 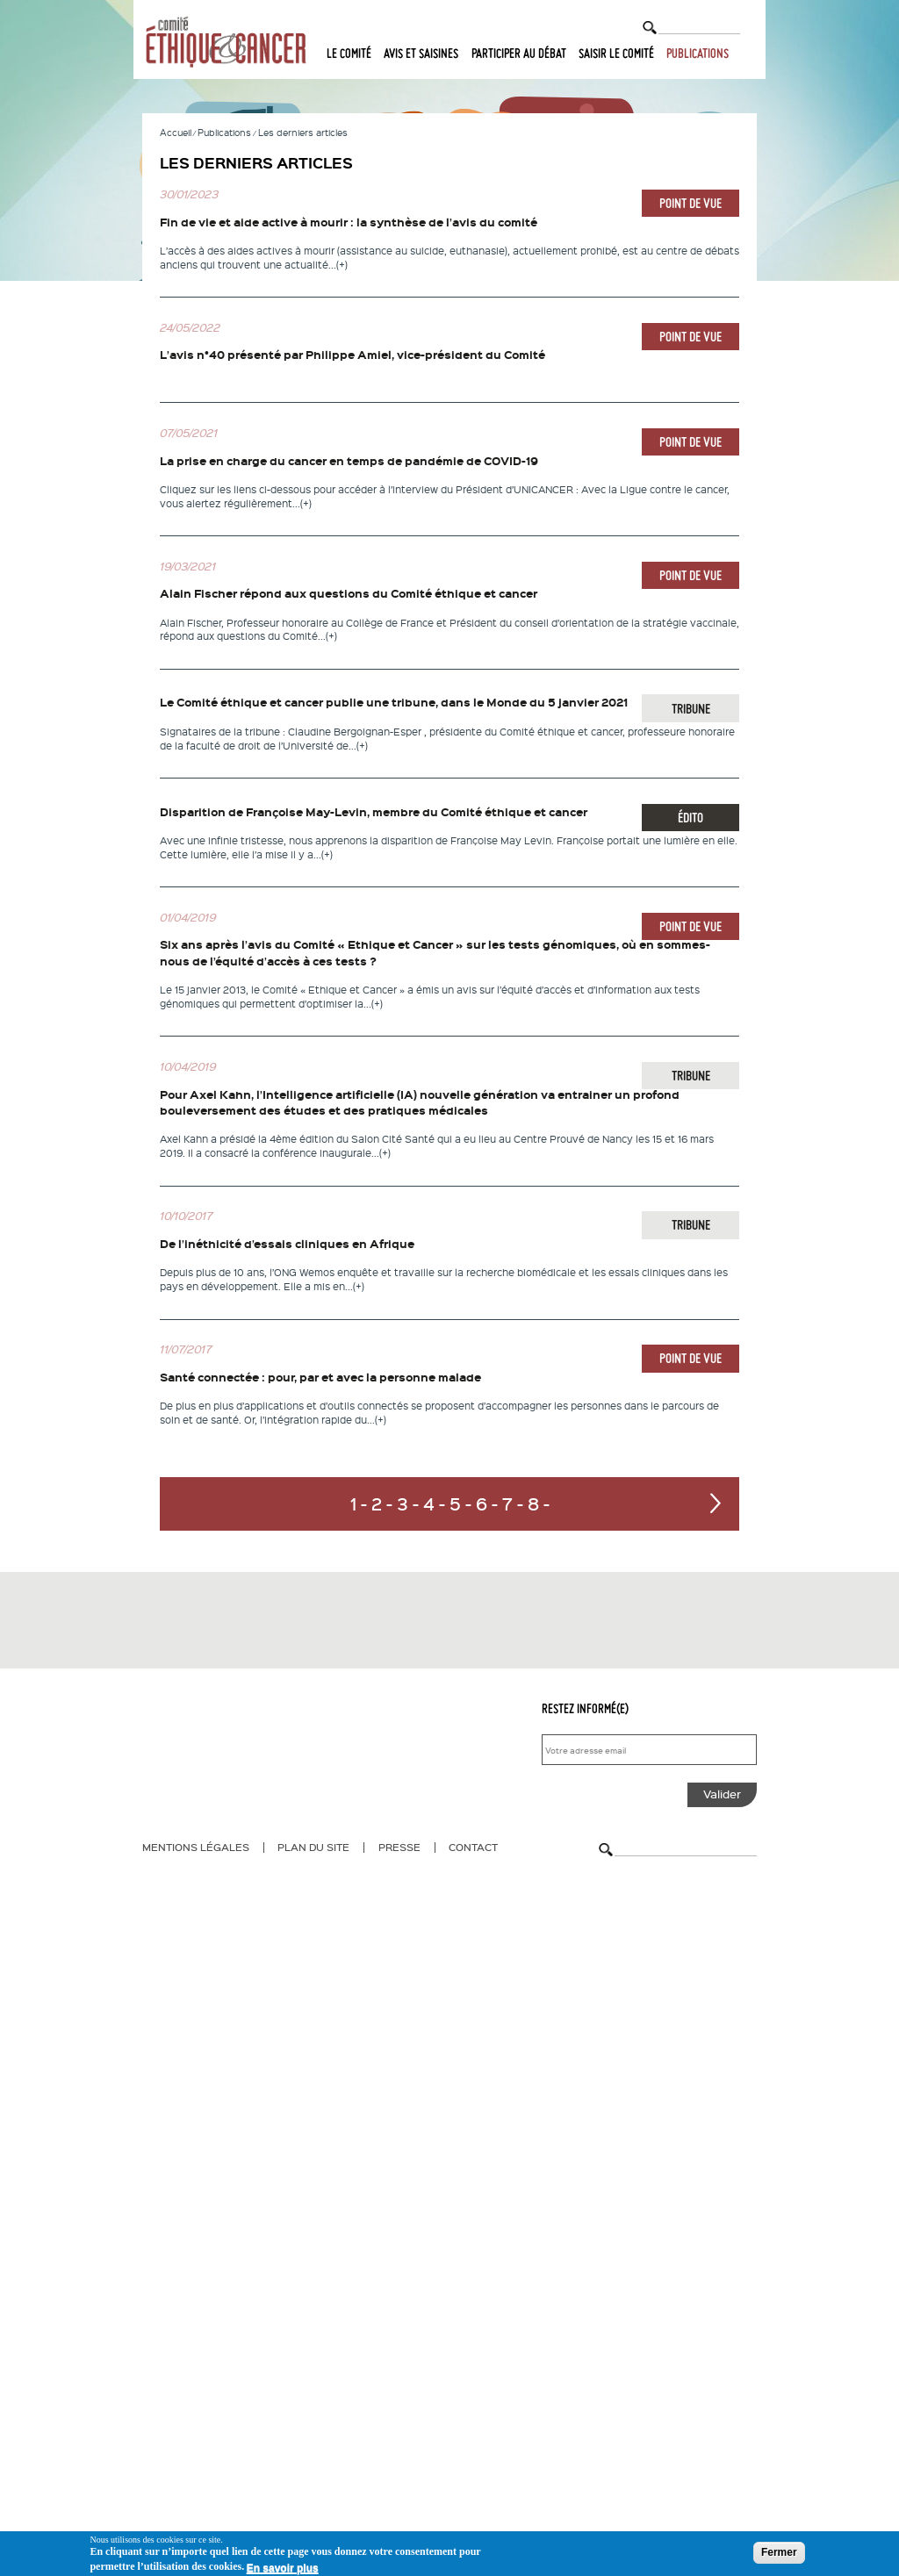 What do you see at coordinates (373, 812) in the screenshot?
I see `Disparition de Françoise May-Levin, membre du Comité éthique et cancer` at bounding box center [373, 812].